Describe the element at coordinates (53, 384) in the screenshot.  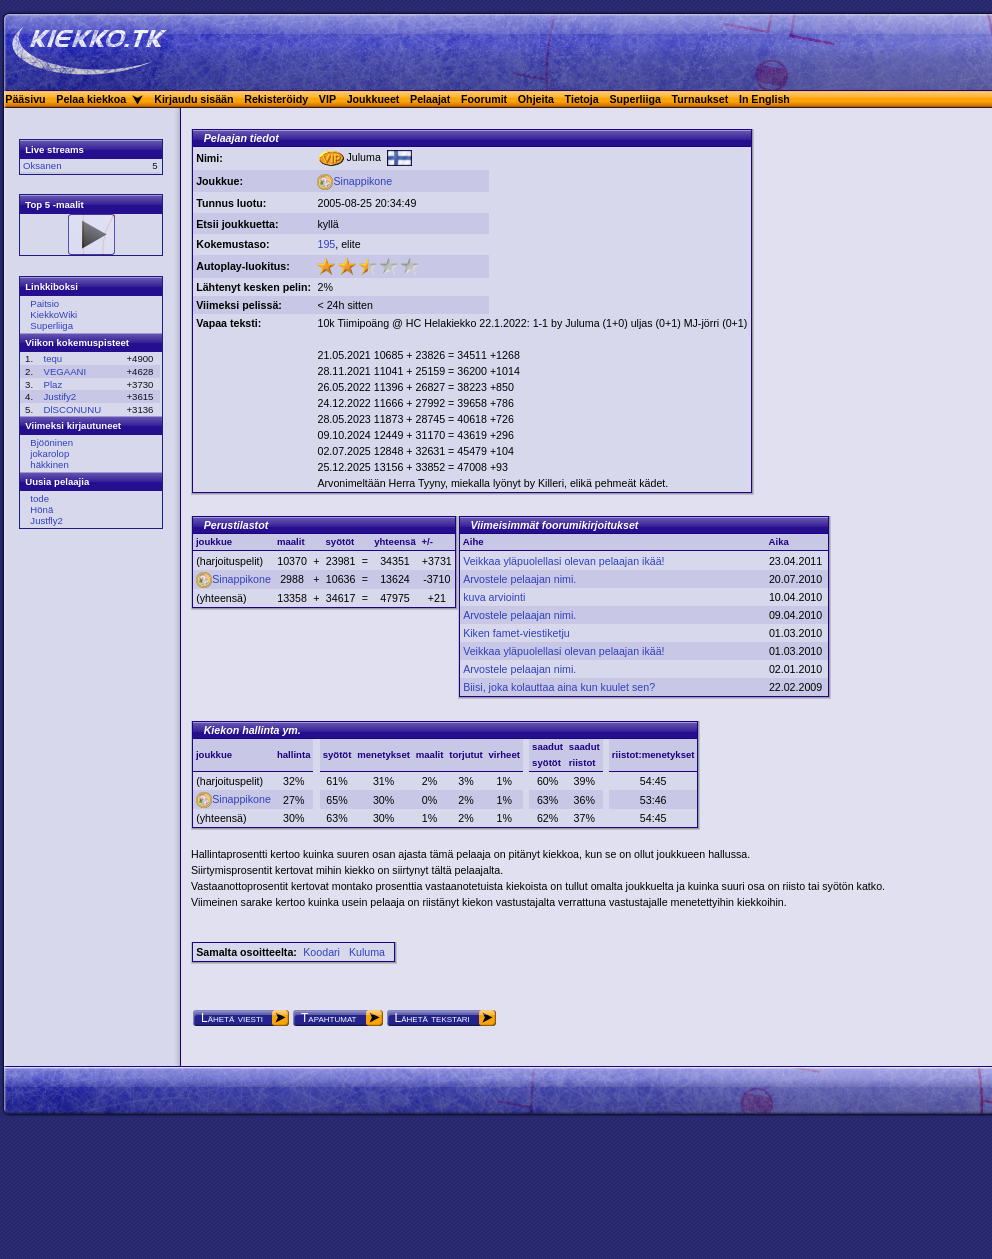
I see `Plaz` at that location.